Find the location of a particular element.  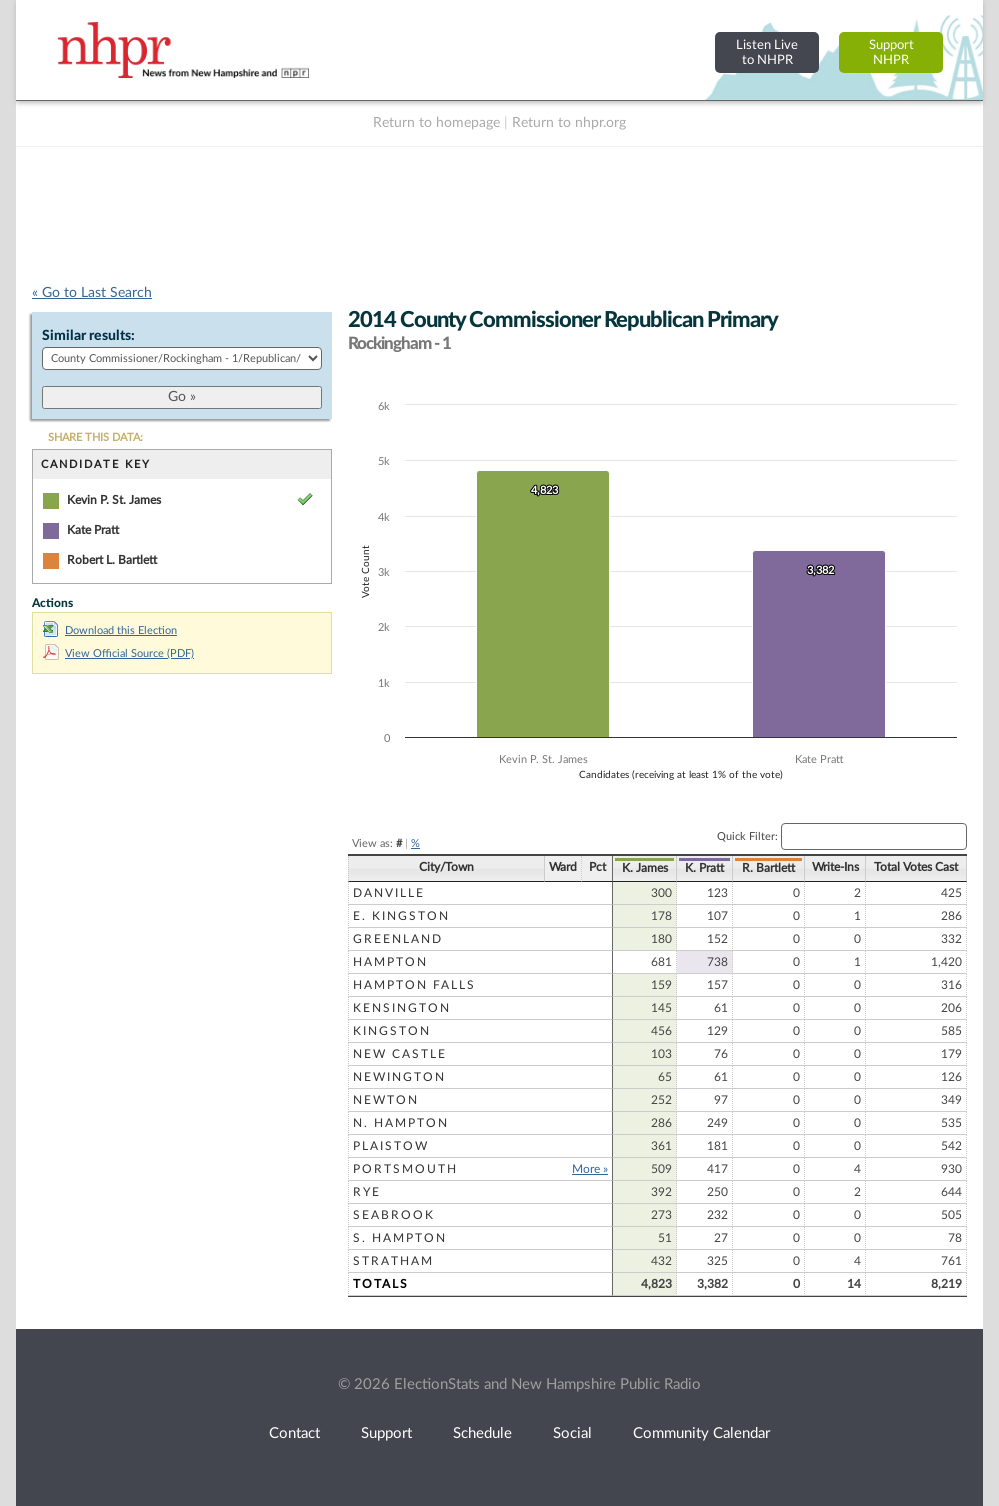

Greenland is located at coordinates (398, 939).